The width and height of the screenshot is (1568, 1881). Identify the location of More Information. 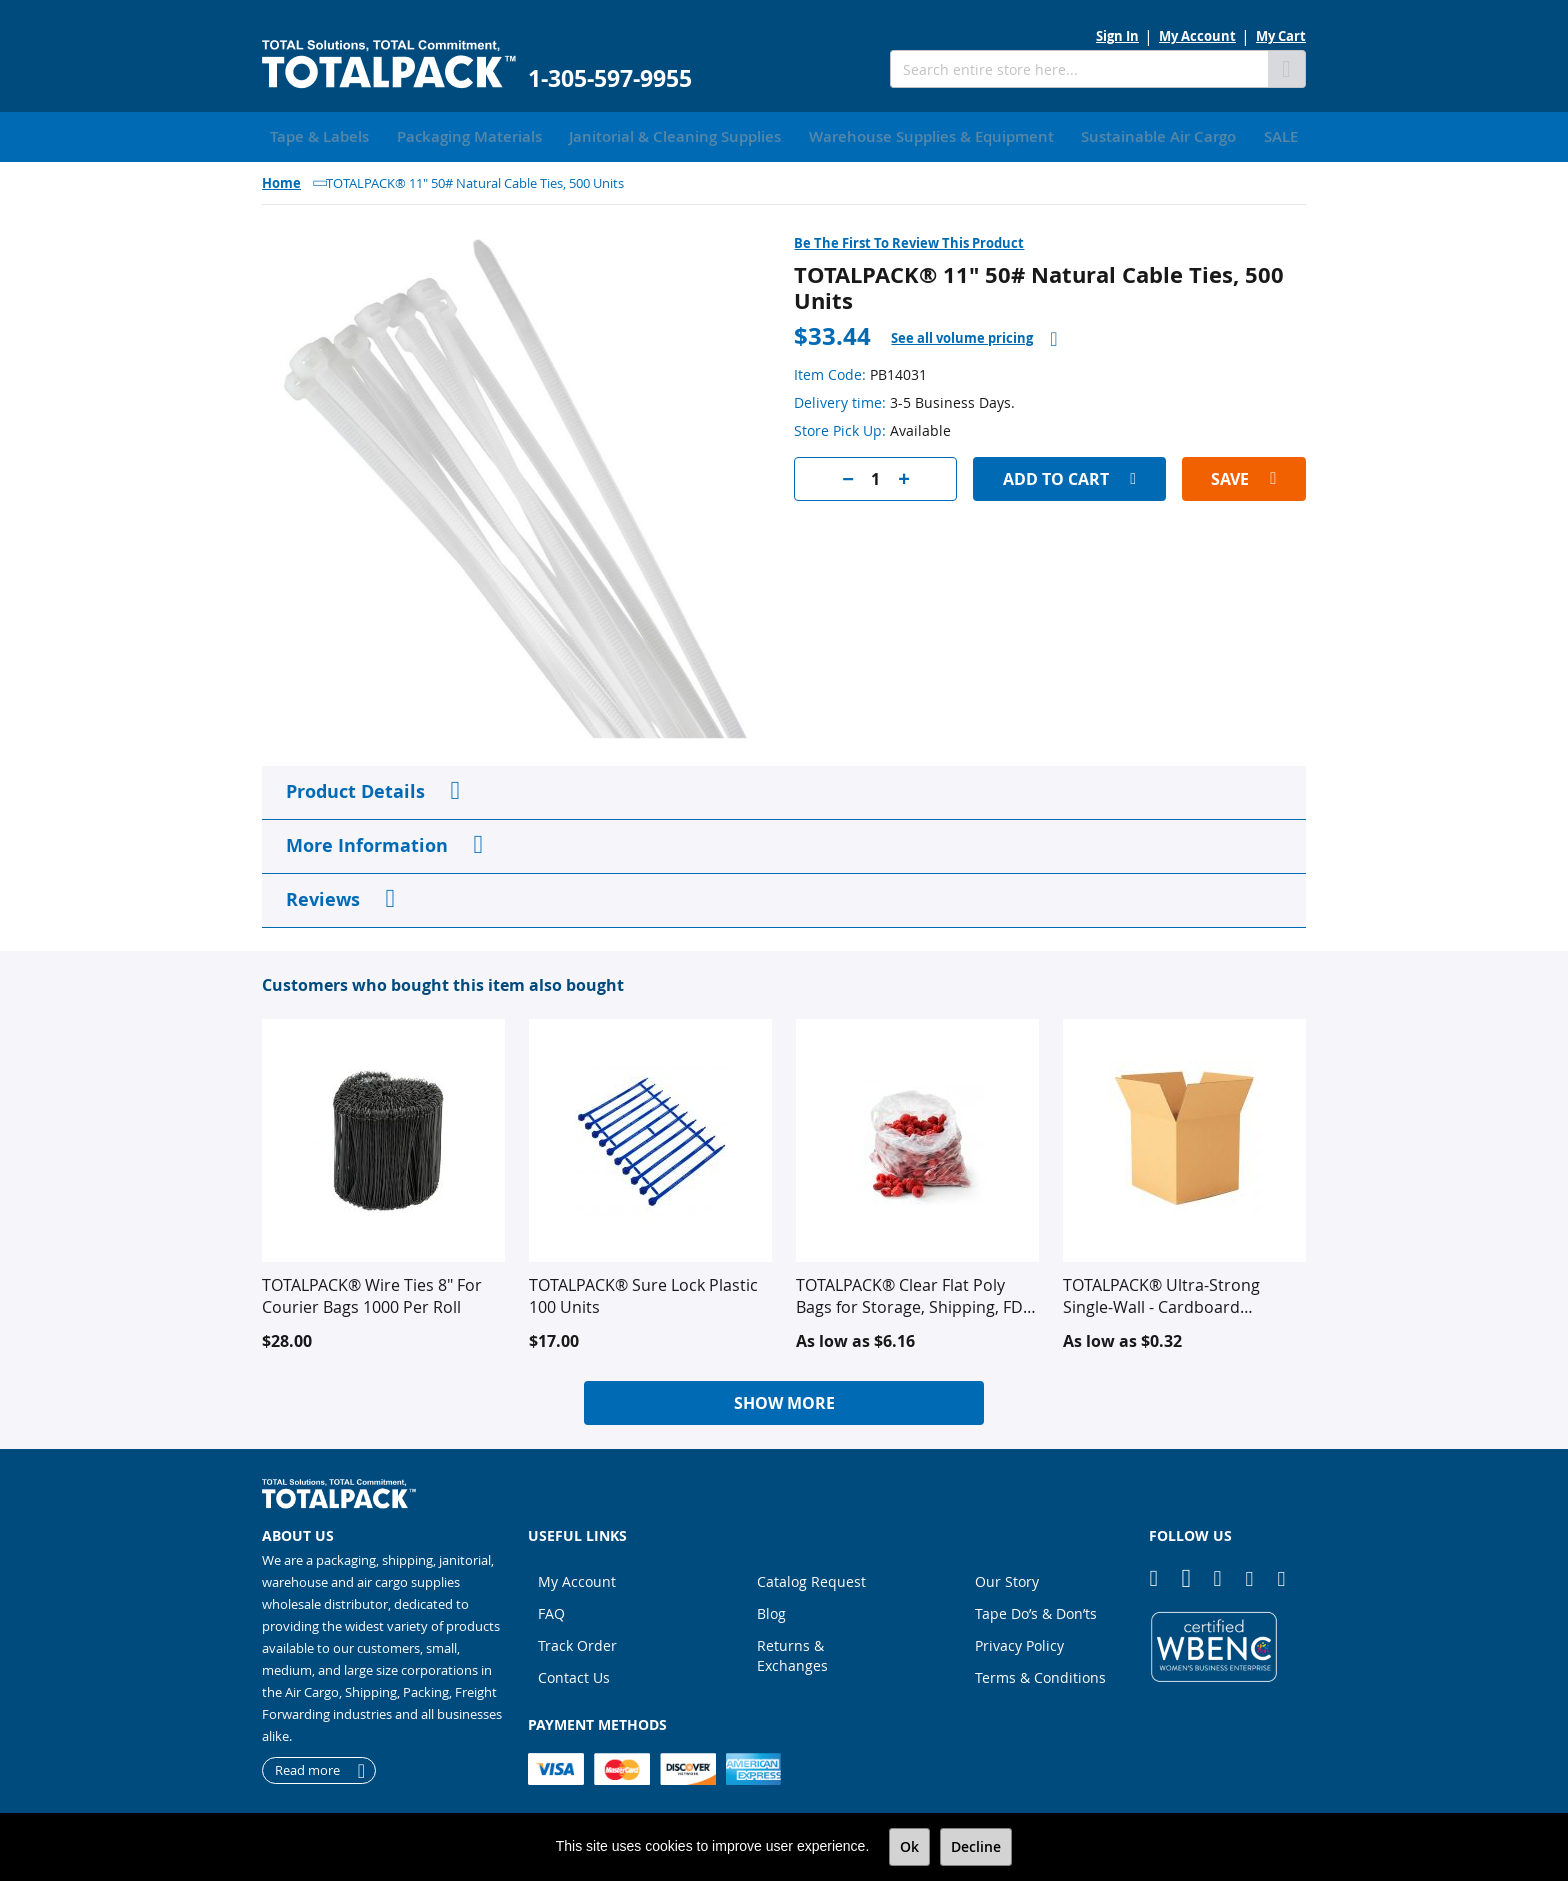
(367, 841).